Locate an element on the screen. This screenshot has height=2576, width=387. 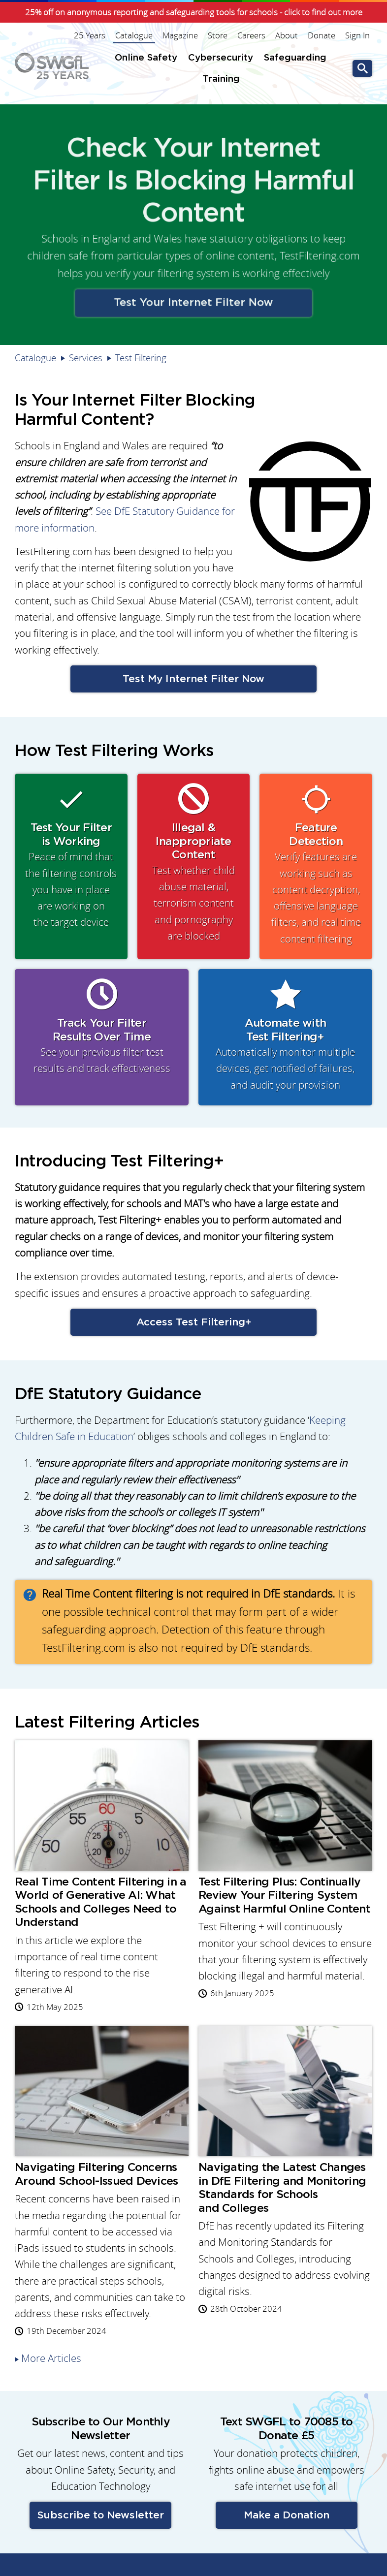
Subscribe to Newsletter is located at coordinates (100, 2515).